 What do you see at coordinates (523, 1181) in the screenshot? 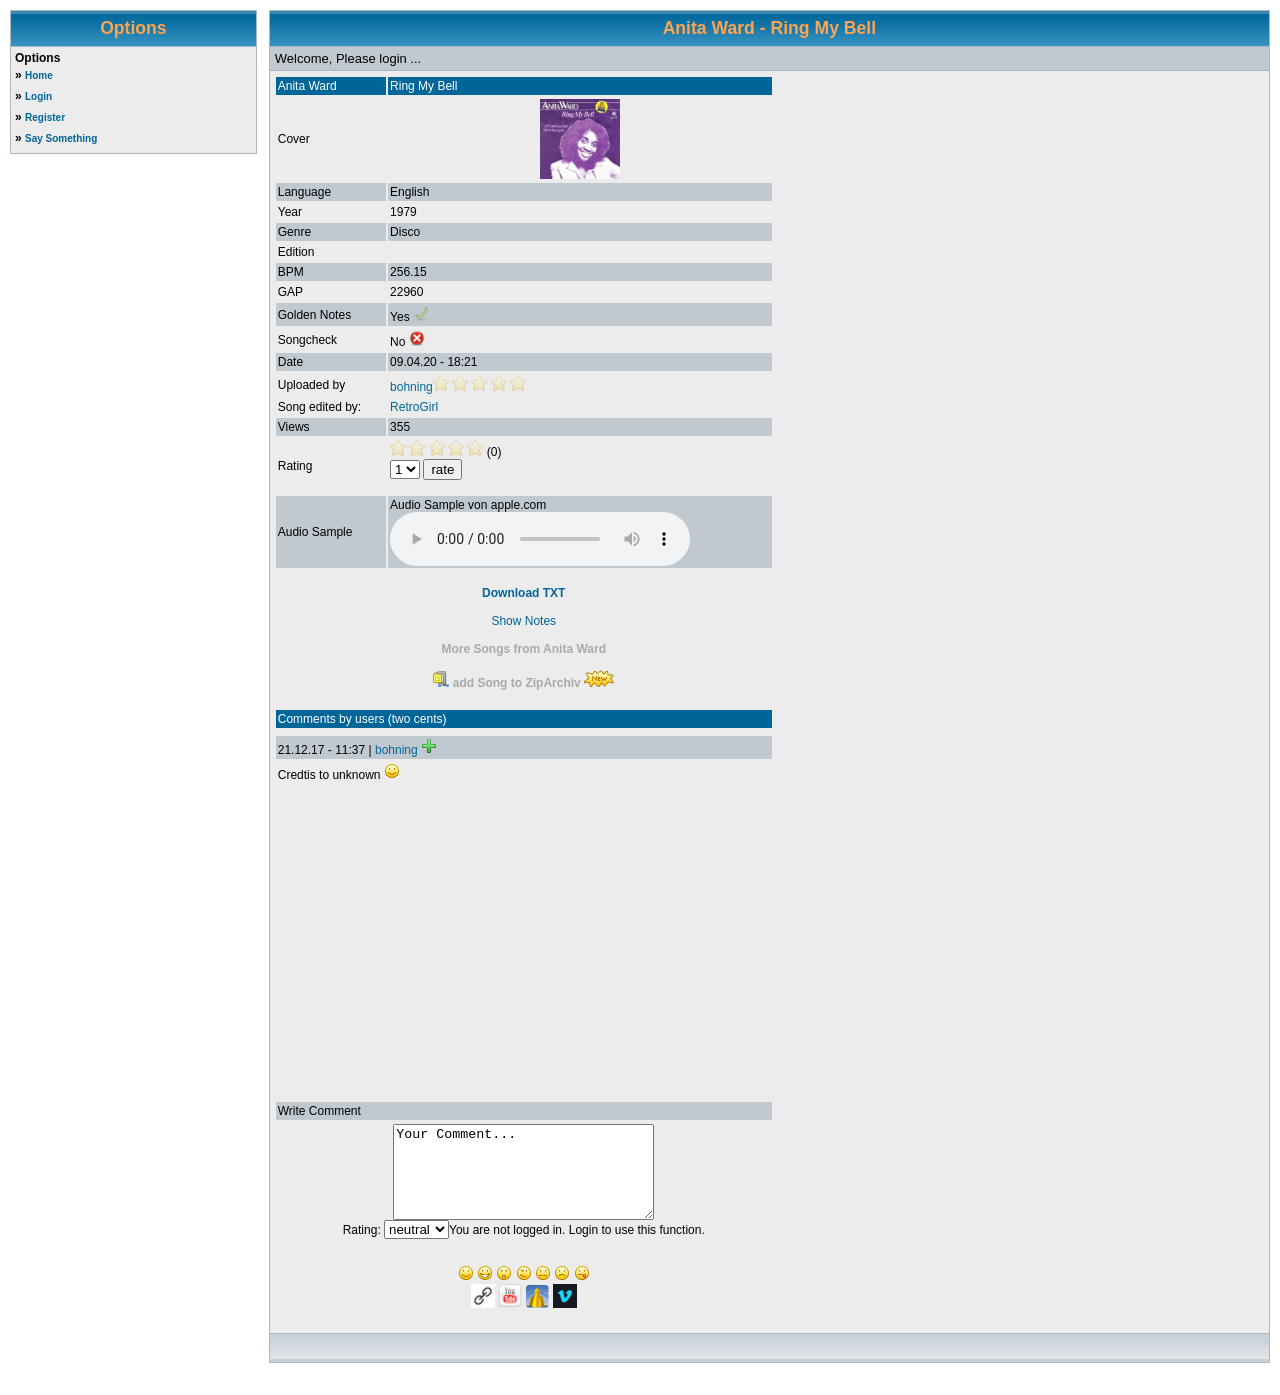
I see `Your Comment...` at bounding box center [523, 1181].